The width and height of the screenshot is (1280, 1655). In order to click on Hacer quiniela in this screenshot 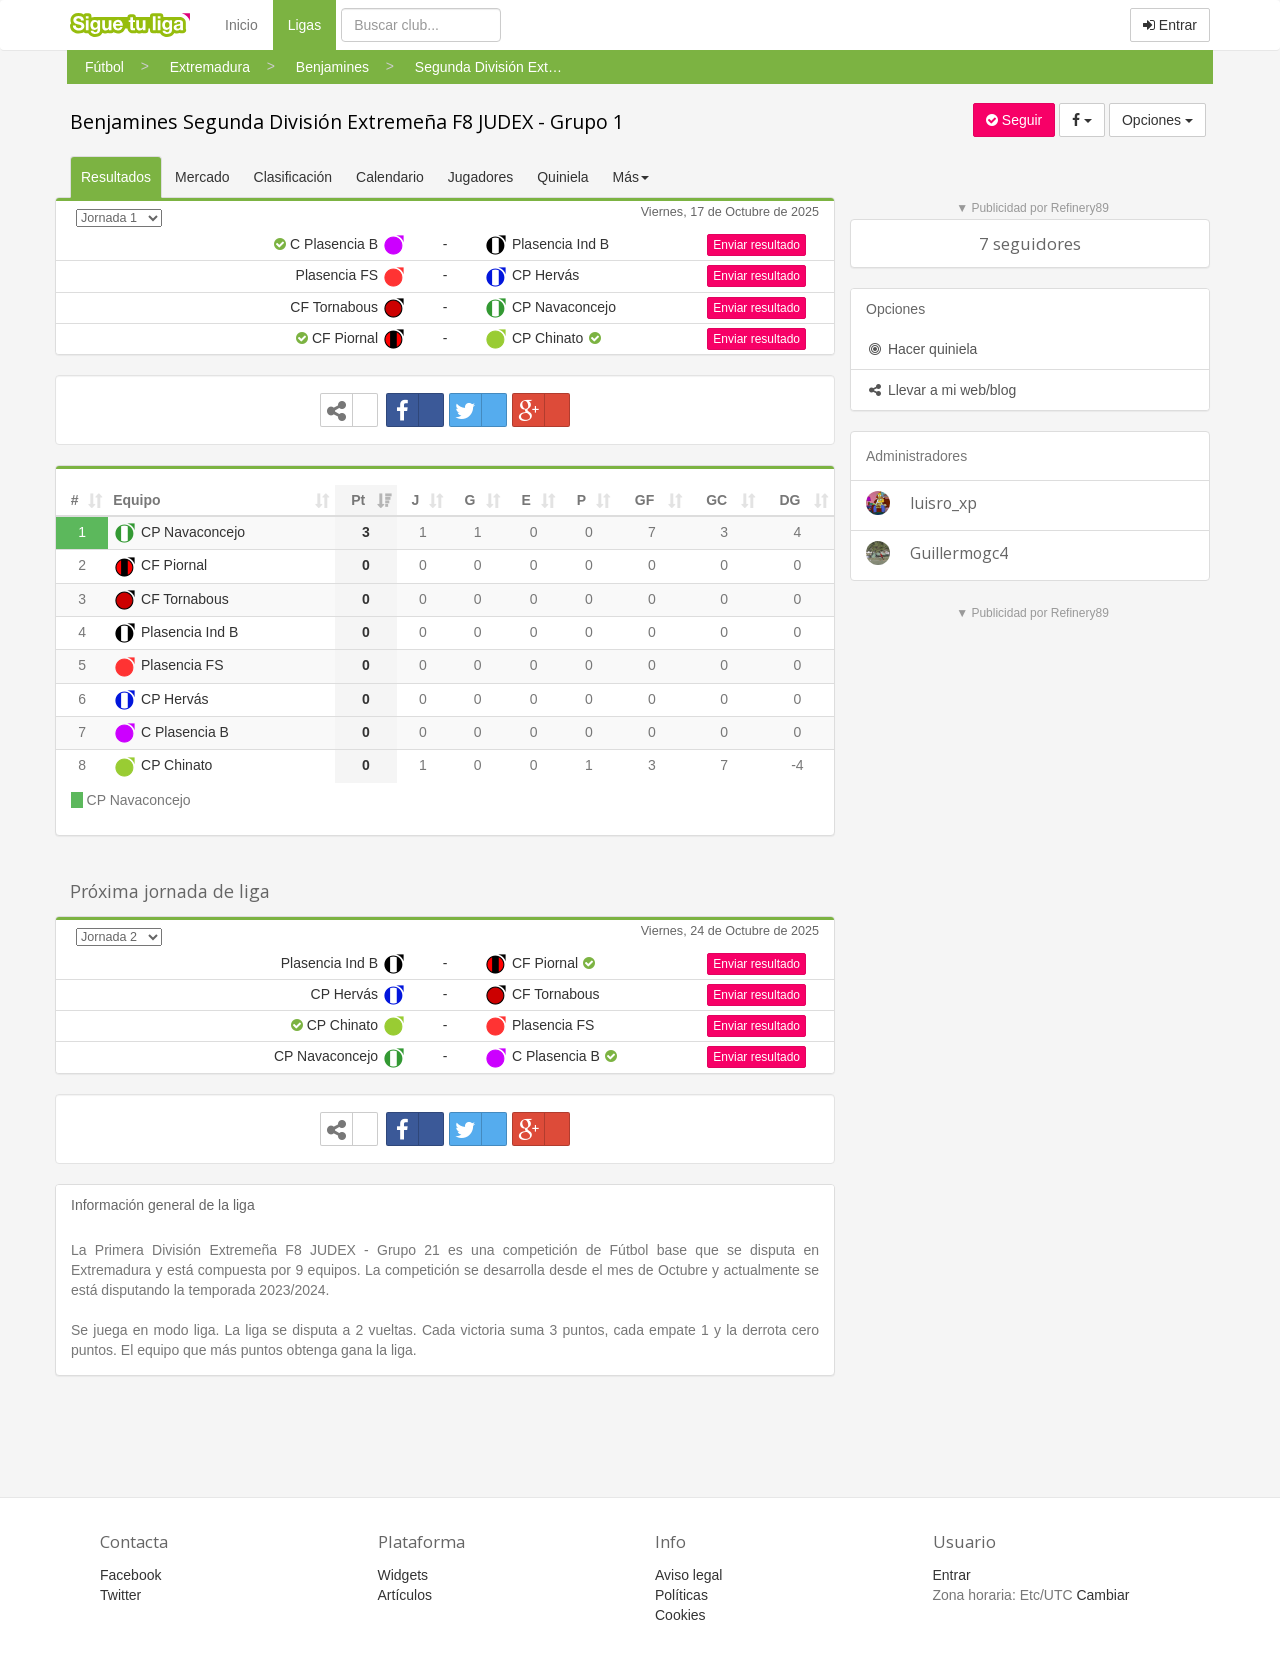, I will do `click(921, 349)`.